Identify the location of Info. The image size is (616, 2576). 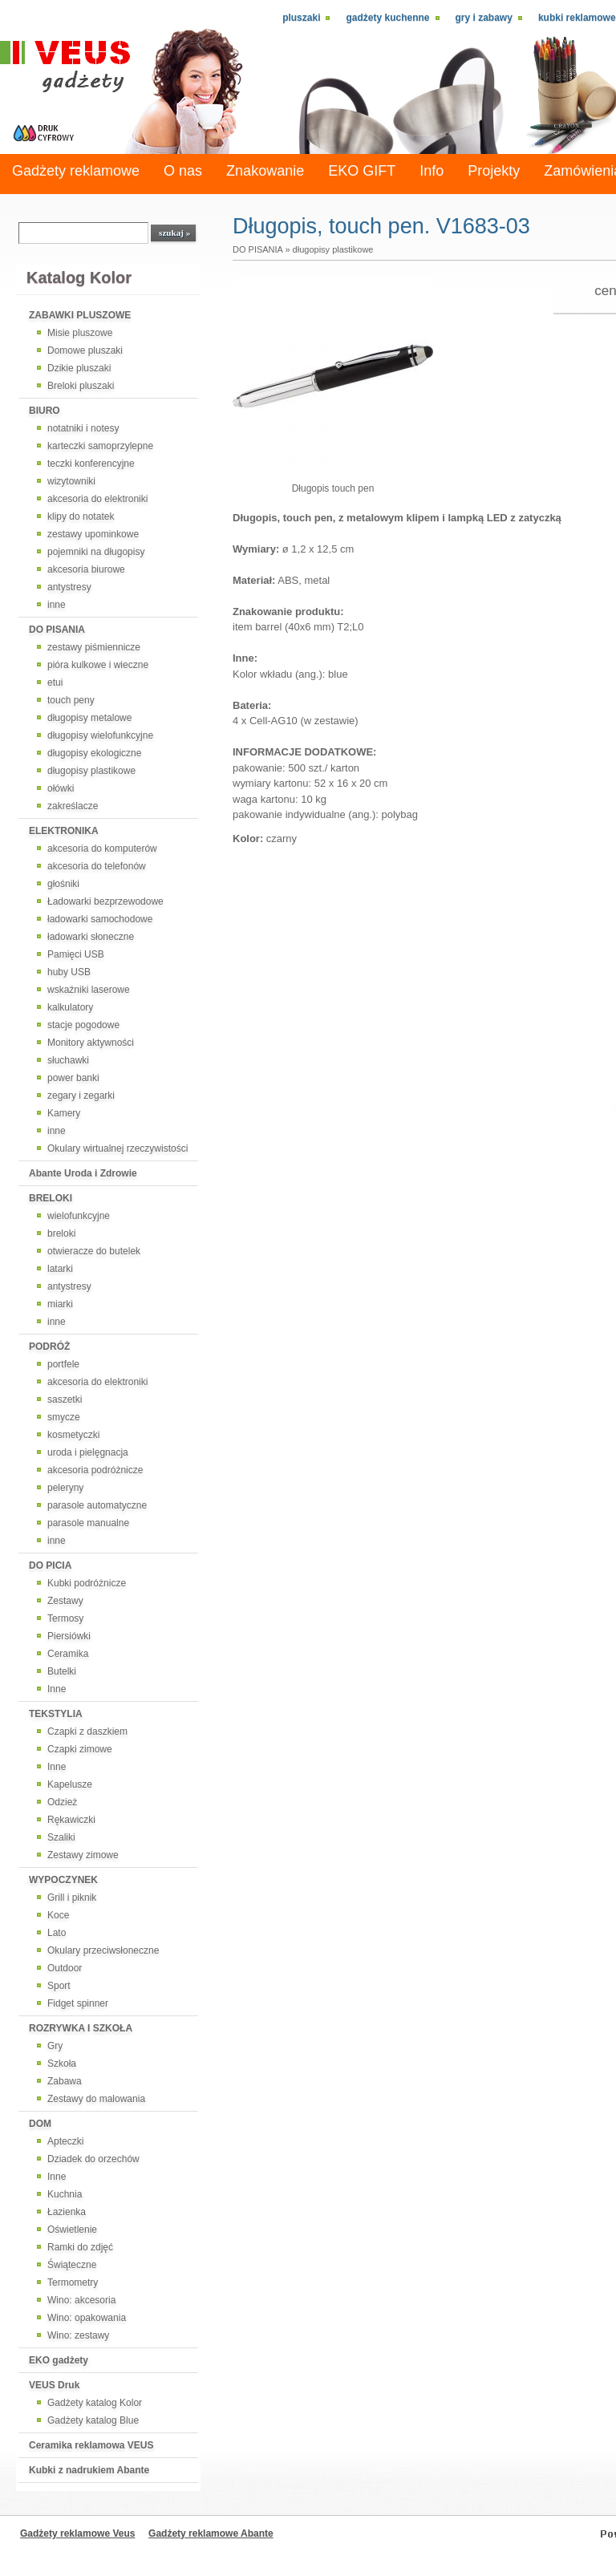
(431, 171).